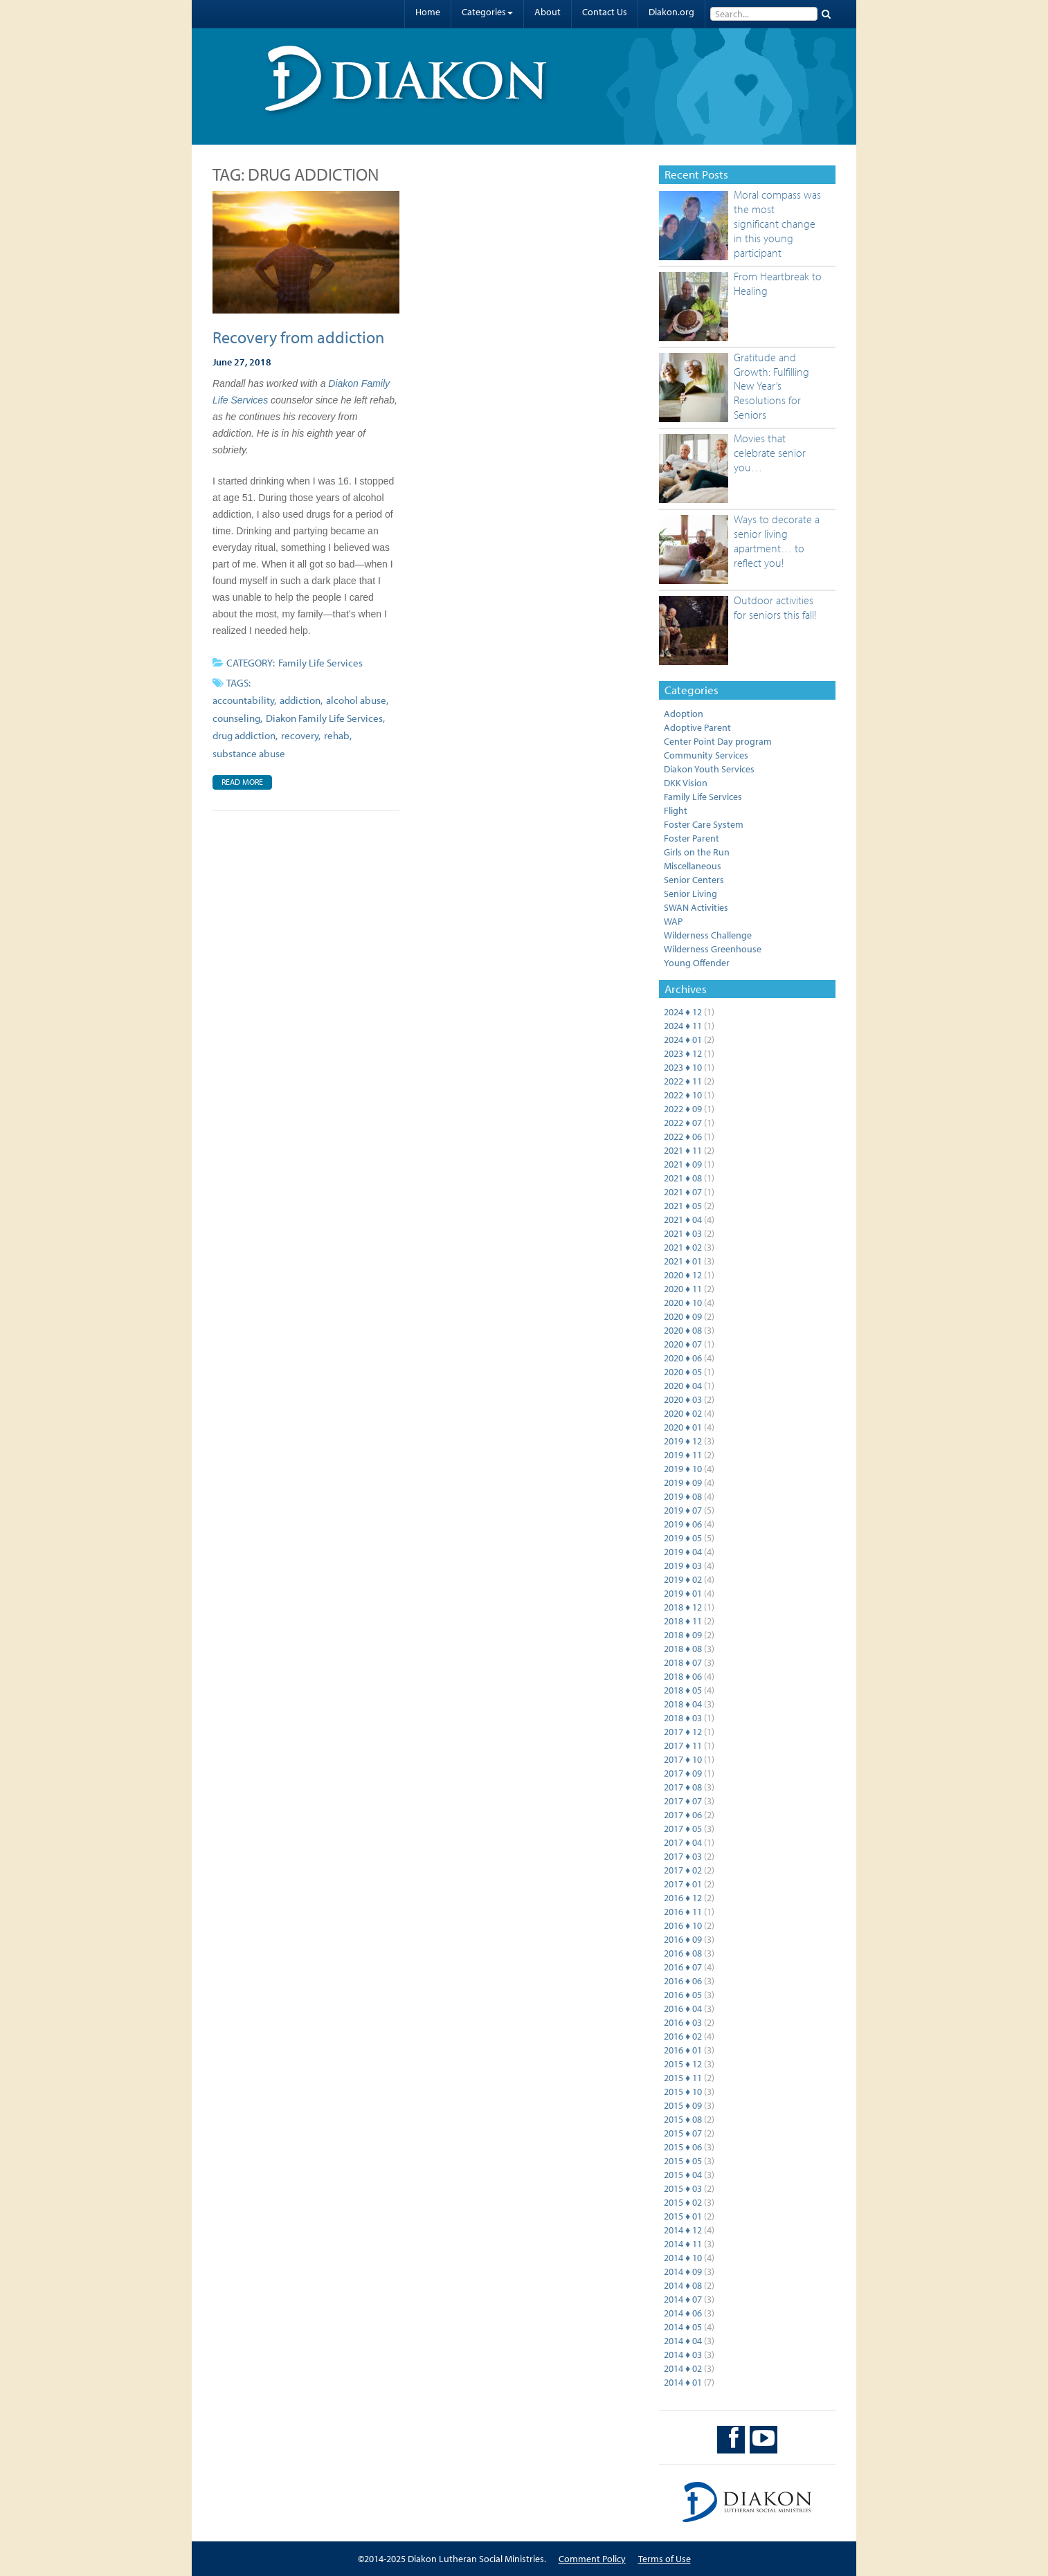  What do you see at coordinates (320, 662) in the screenshot?
I see `Family Life Services` at bounding box center [320, 662].